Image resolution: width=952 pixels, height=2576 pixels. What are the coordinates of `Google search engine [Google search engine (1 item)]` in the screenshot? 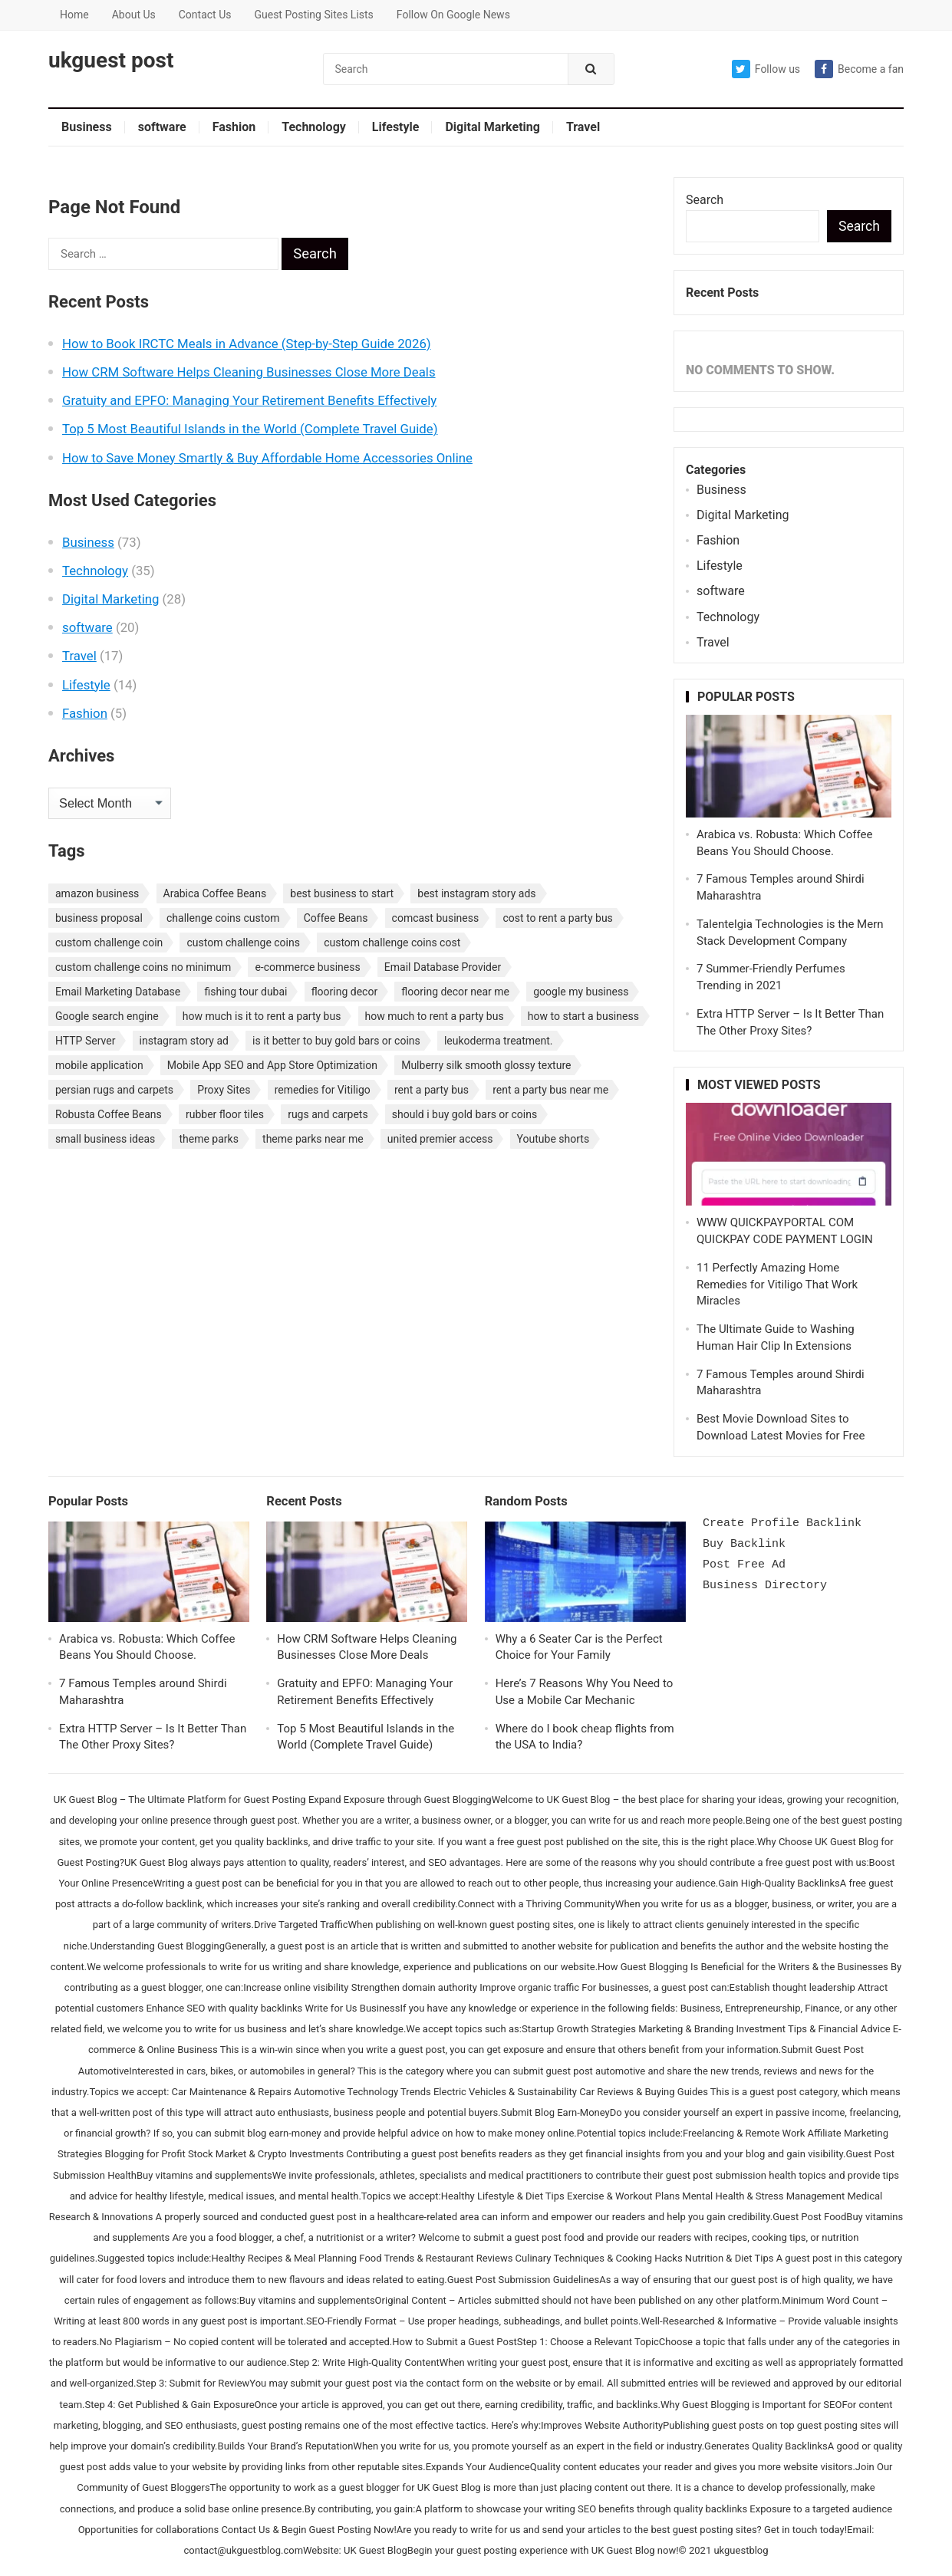 It's located at (107, 1016).